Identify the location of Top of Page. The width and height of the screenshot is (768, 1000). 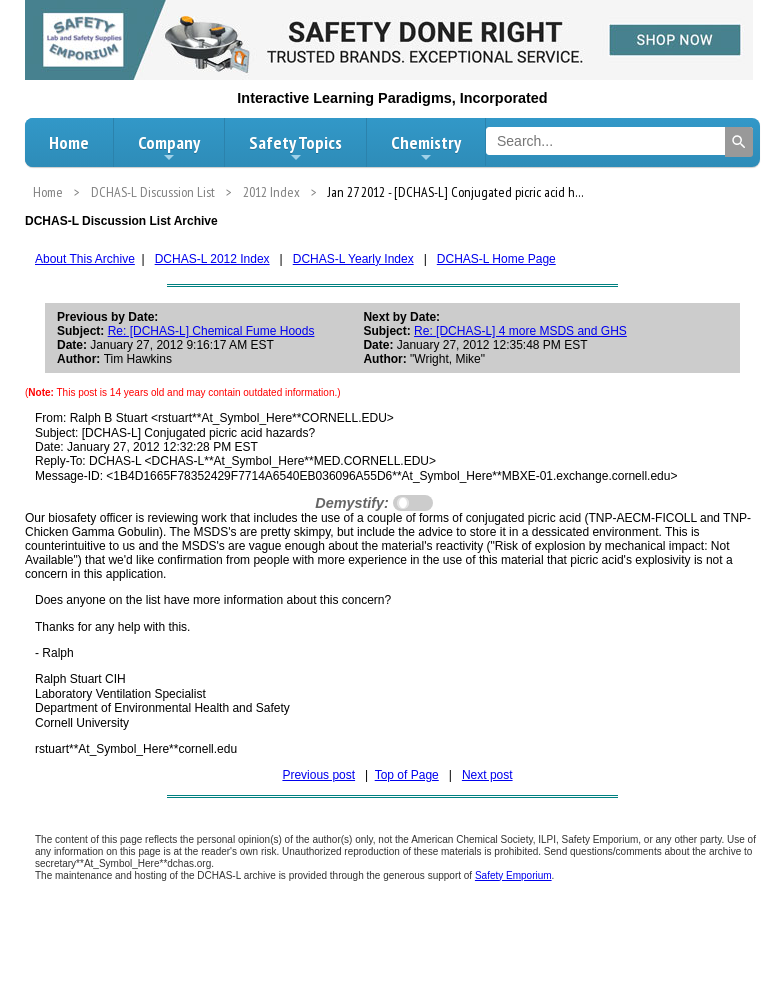
(407, 775).